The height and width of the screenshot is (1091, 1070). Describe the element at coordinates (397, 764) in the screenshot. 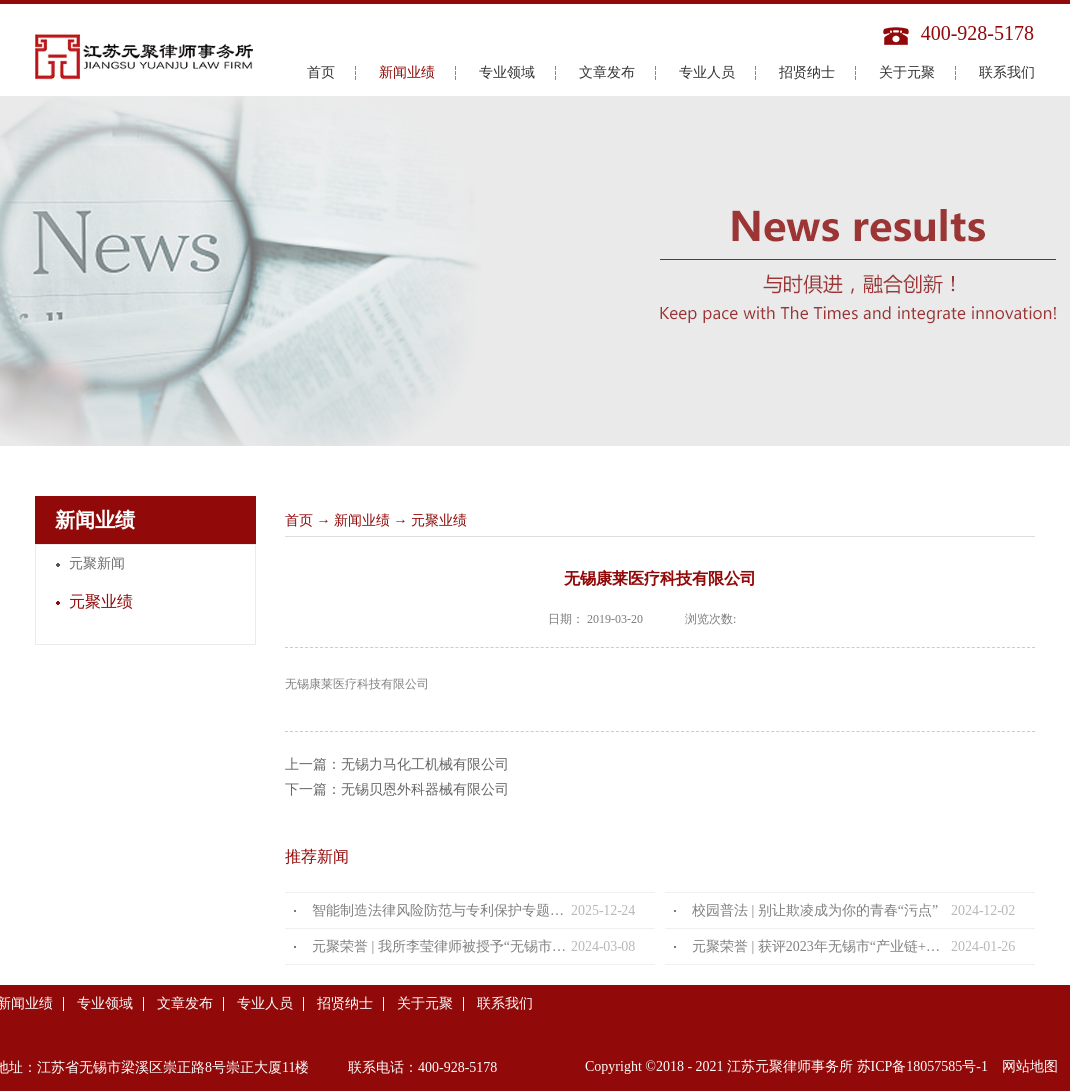

I see `上一篇：` at that location.